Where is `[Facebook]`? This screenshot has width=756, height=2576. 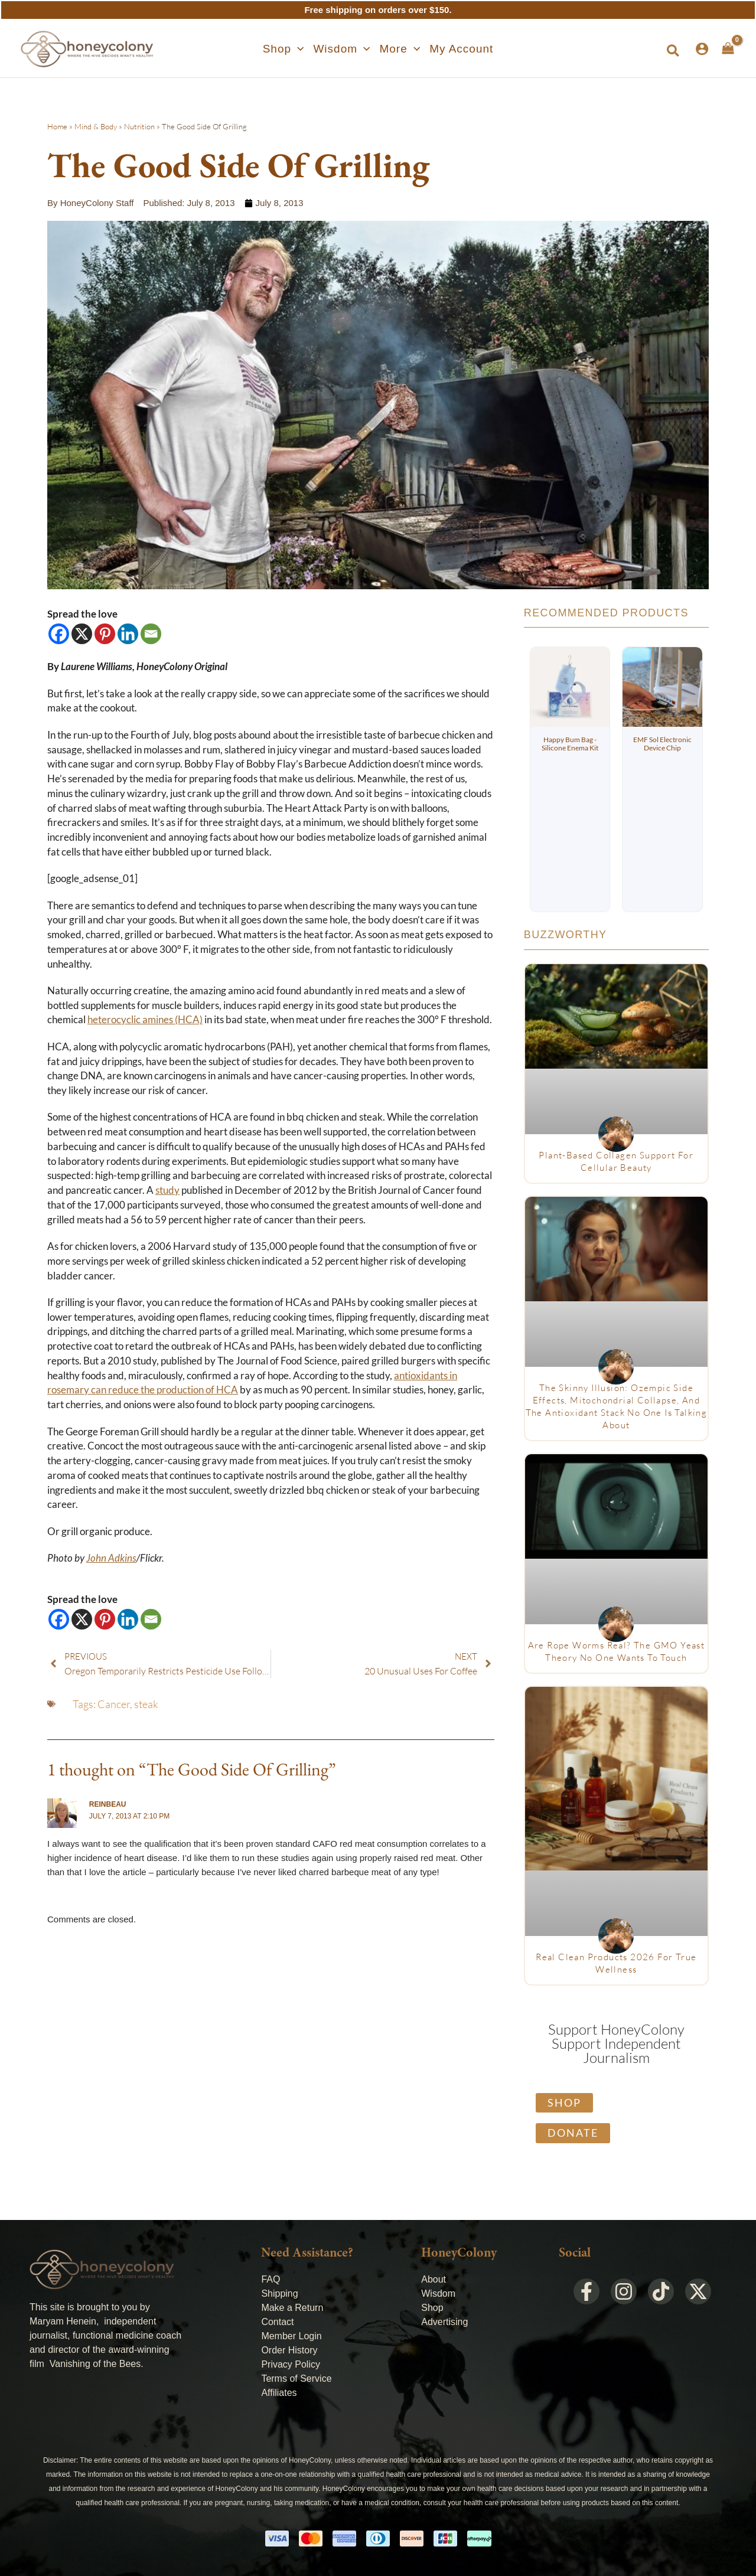 [Facebook] is located at coordinates (58, 633).